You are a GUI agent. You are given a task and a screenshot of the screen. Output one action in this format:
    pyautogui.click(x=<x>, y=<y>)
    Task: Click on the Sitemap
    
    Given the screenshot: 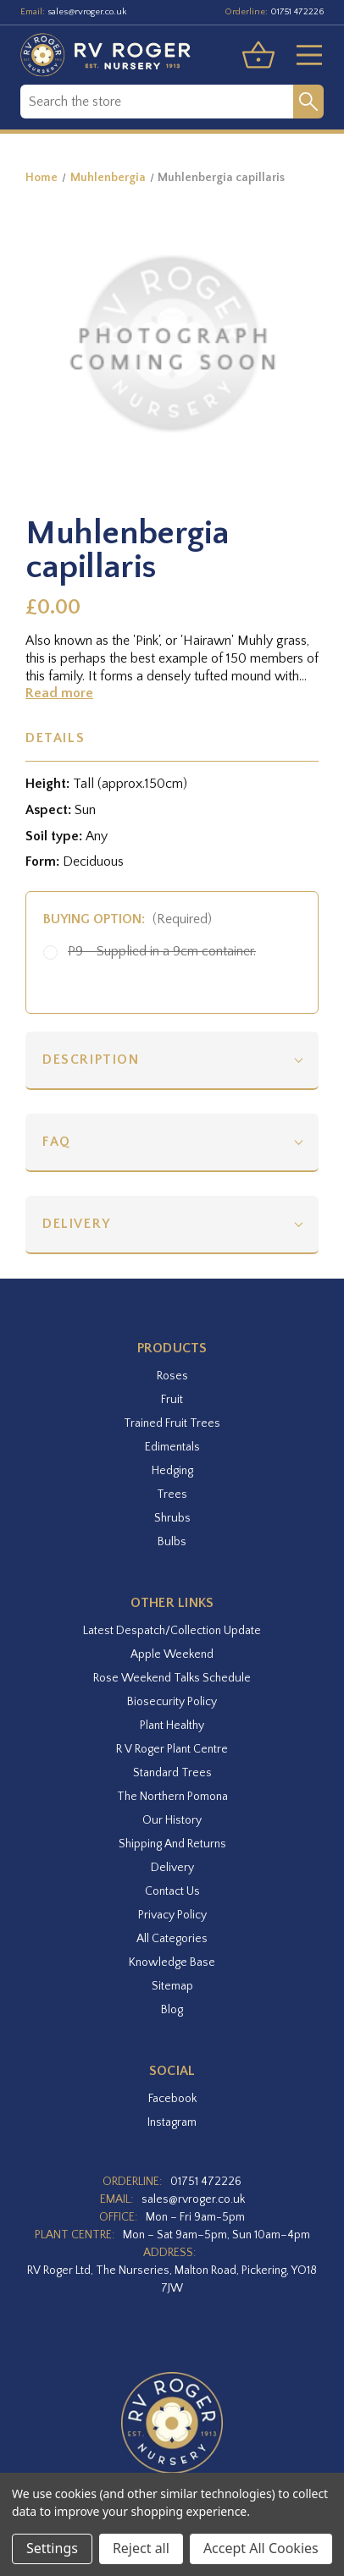 What is the action you would take?
    pyautogui.click(x=172, y=1986)
    